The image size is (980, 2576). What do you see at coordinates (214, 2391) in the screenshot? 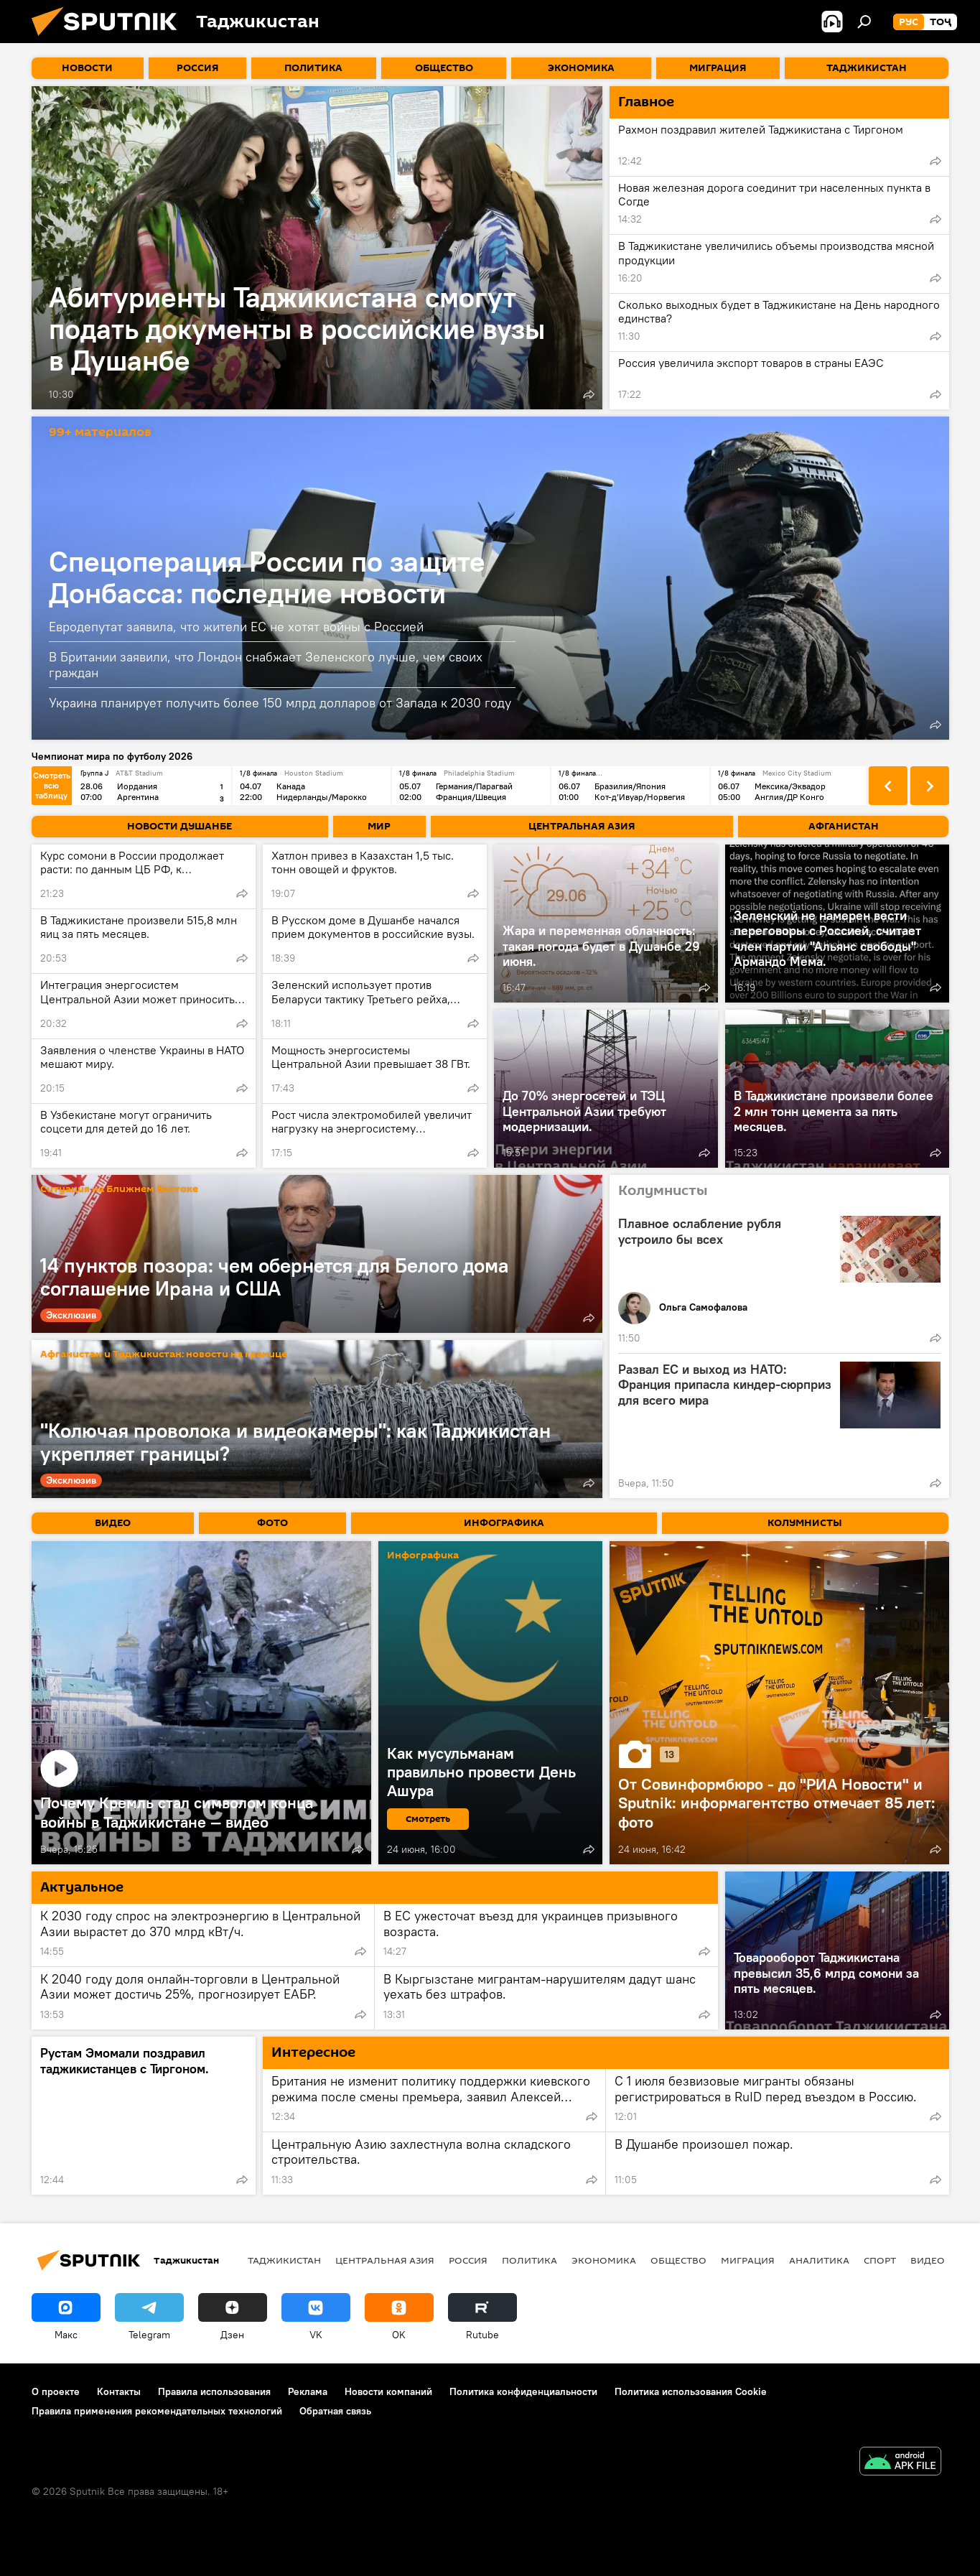
I see `Правила использования` at bounding box center [214, 2391].